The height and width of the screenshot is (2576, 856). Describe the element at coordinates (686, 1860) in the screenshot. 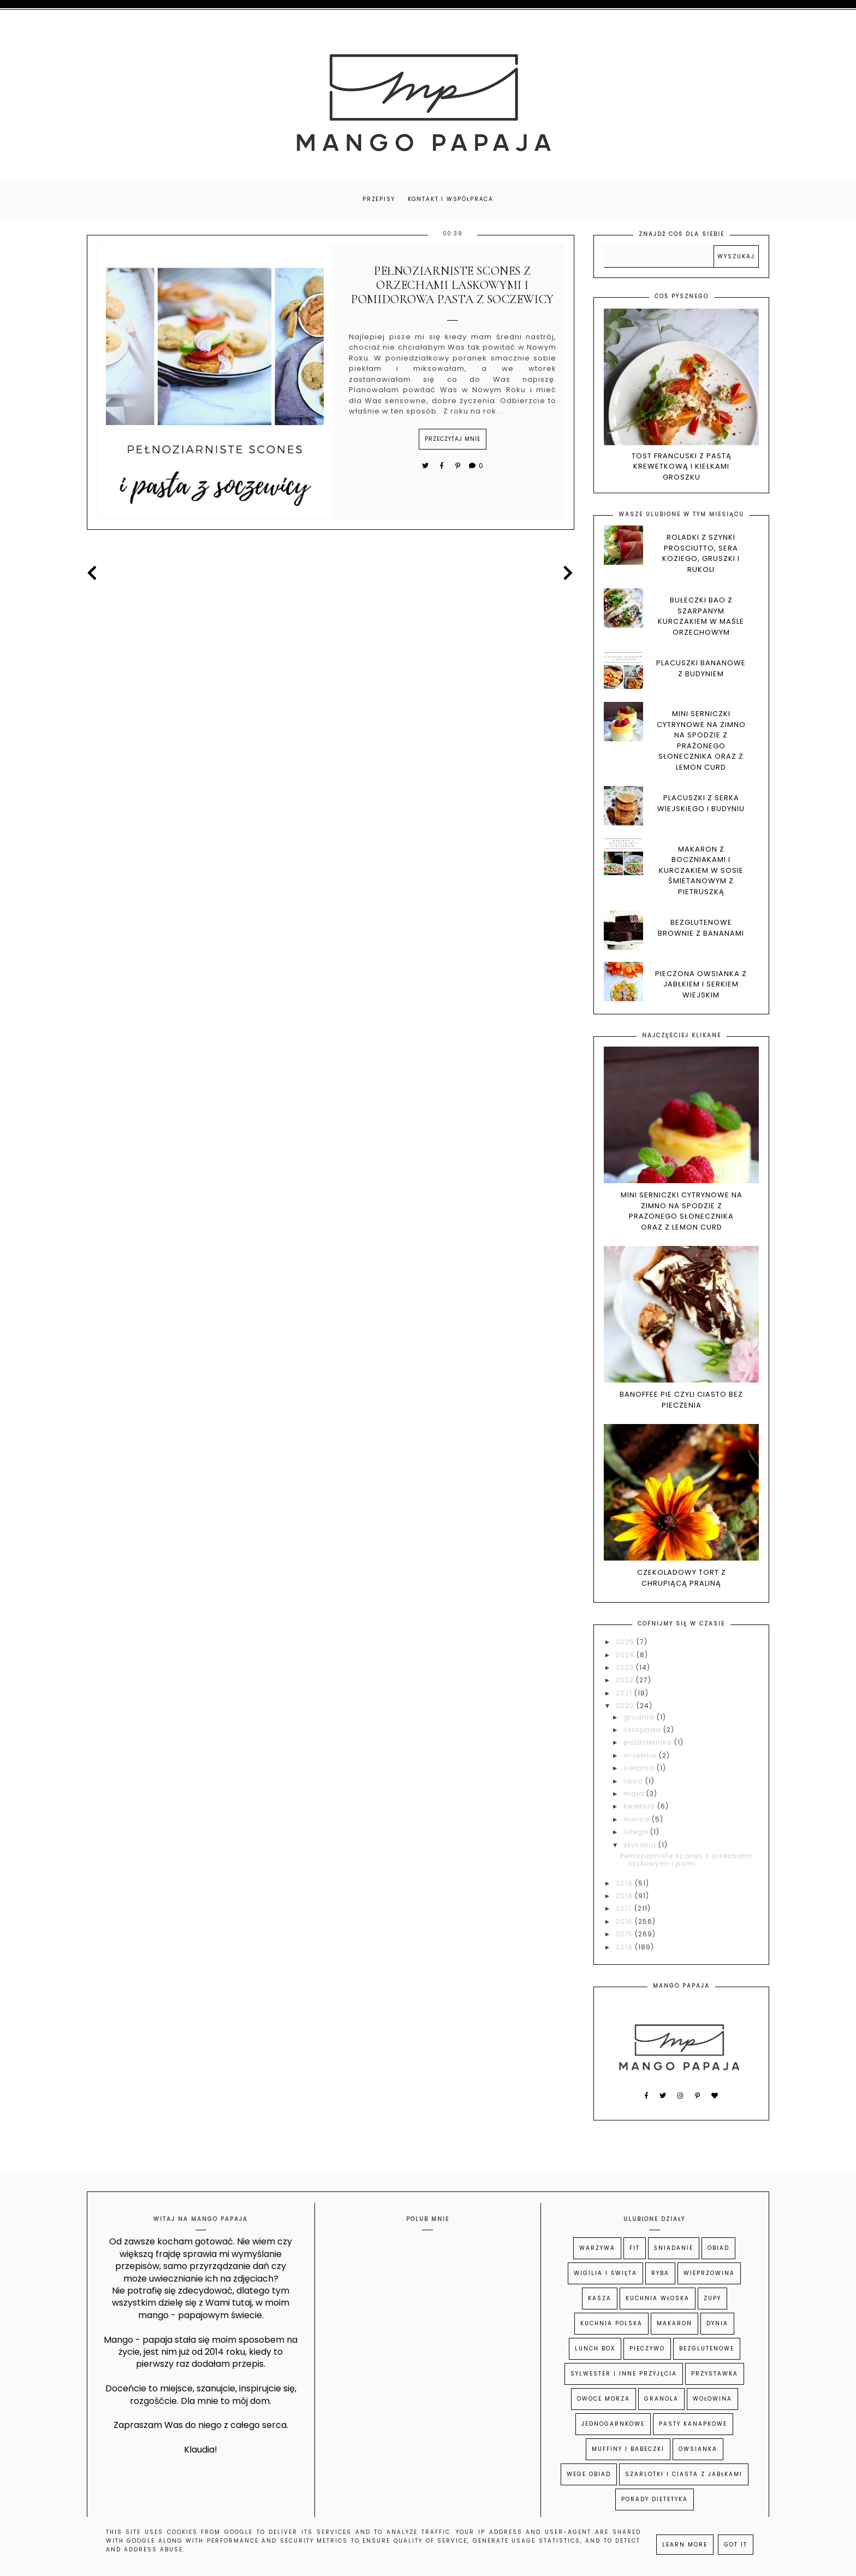

I see `Pełnoziarniste scones z orzechami laskowymi i pomi...` at that location.